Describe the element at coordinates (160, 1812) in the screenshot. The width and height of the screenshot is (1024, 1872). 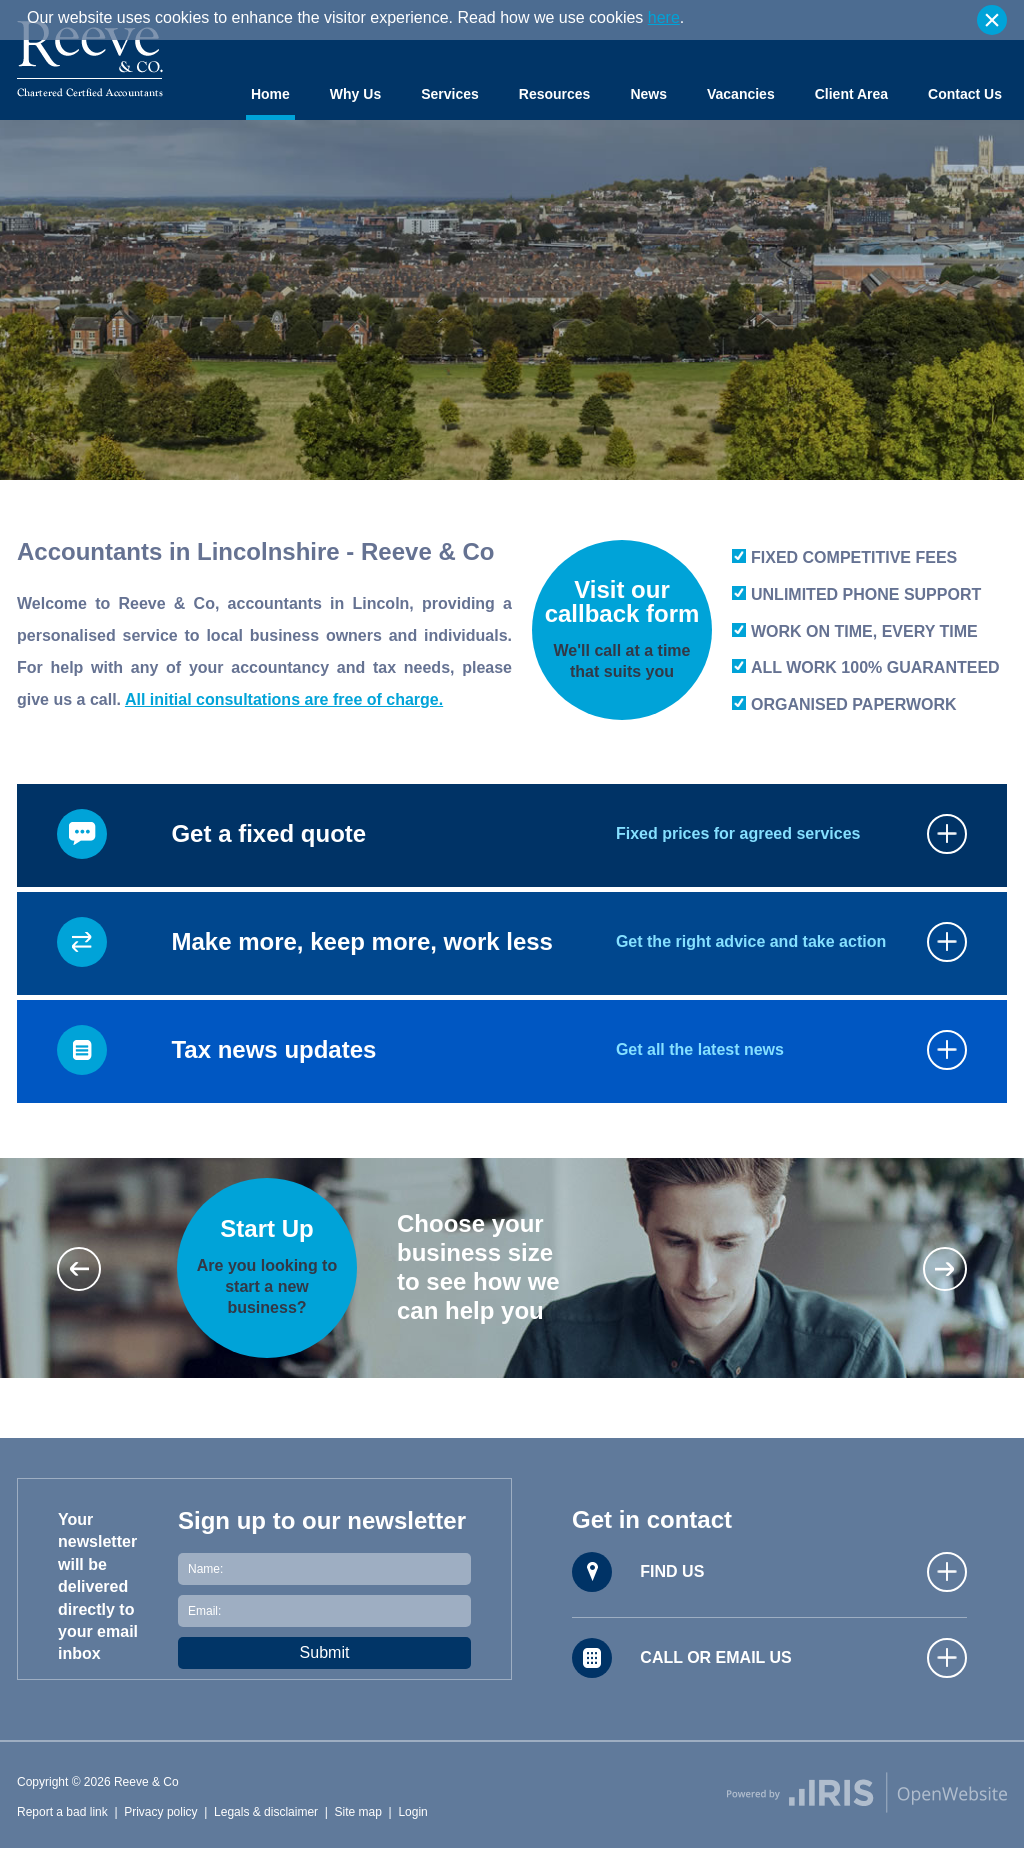
I see `Privacy policy` at that location.